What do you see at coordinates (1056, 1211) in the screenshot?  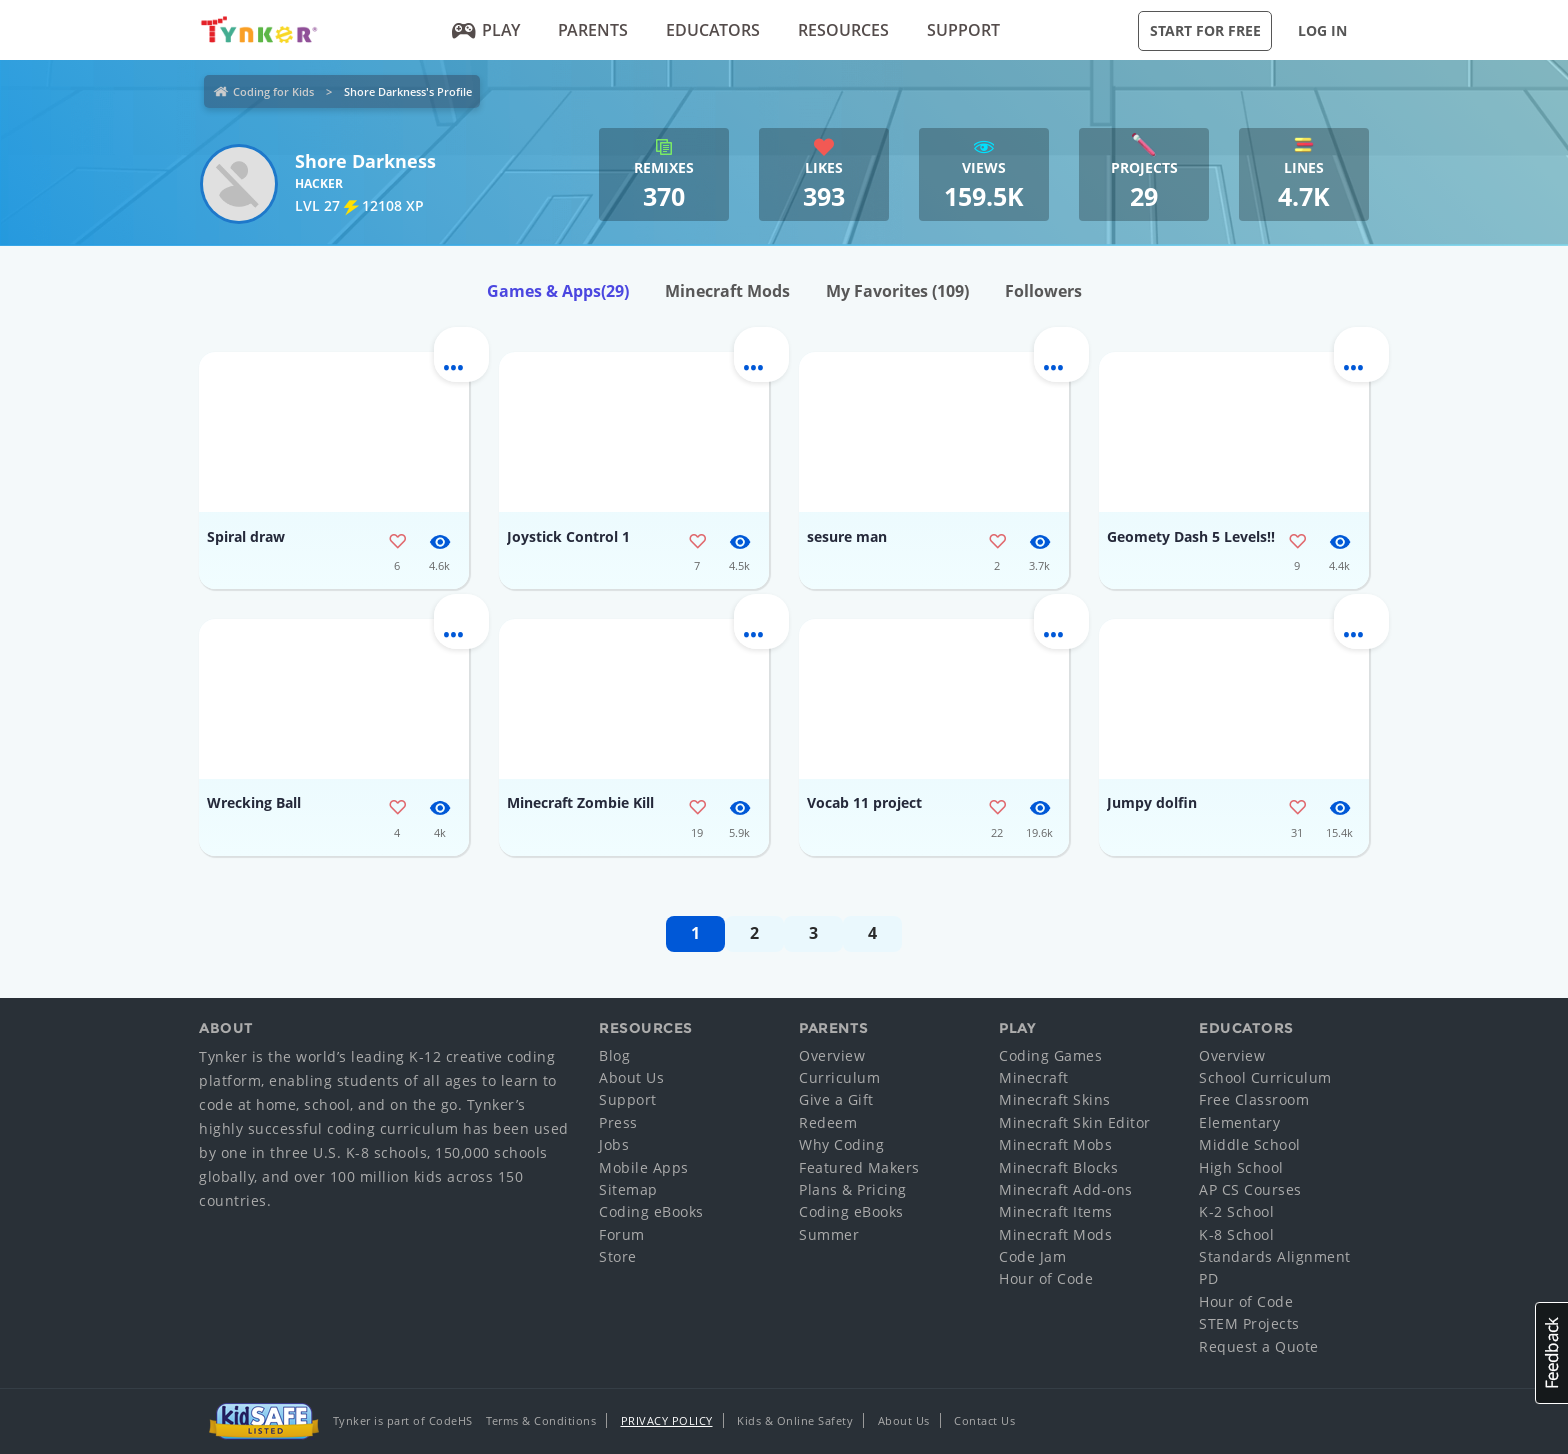 I see `Minecraft Items` at bounding box center [1056, 1211].